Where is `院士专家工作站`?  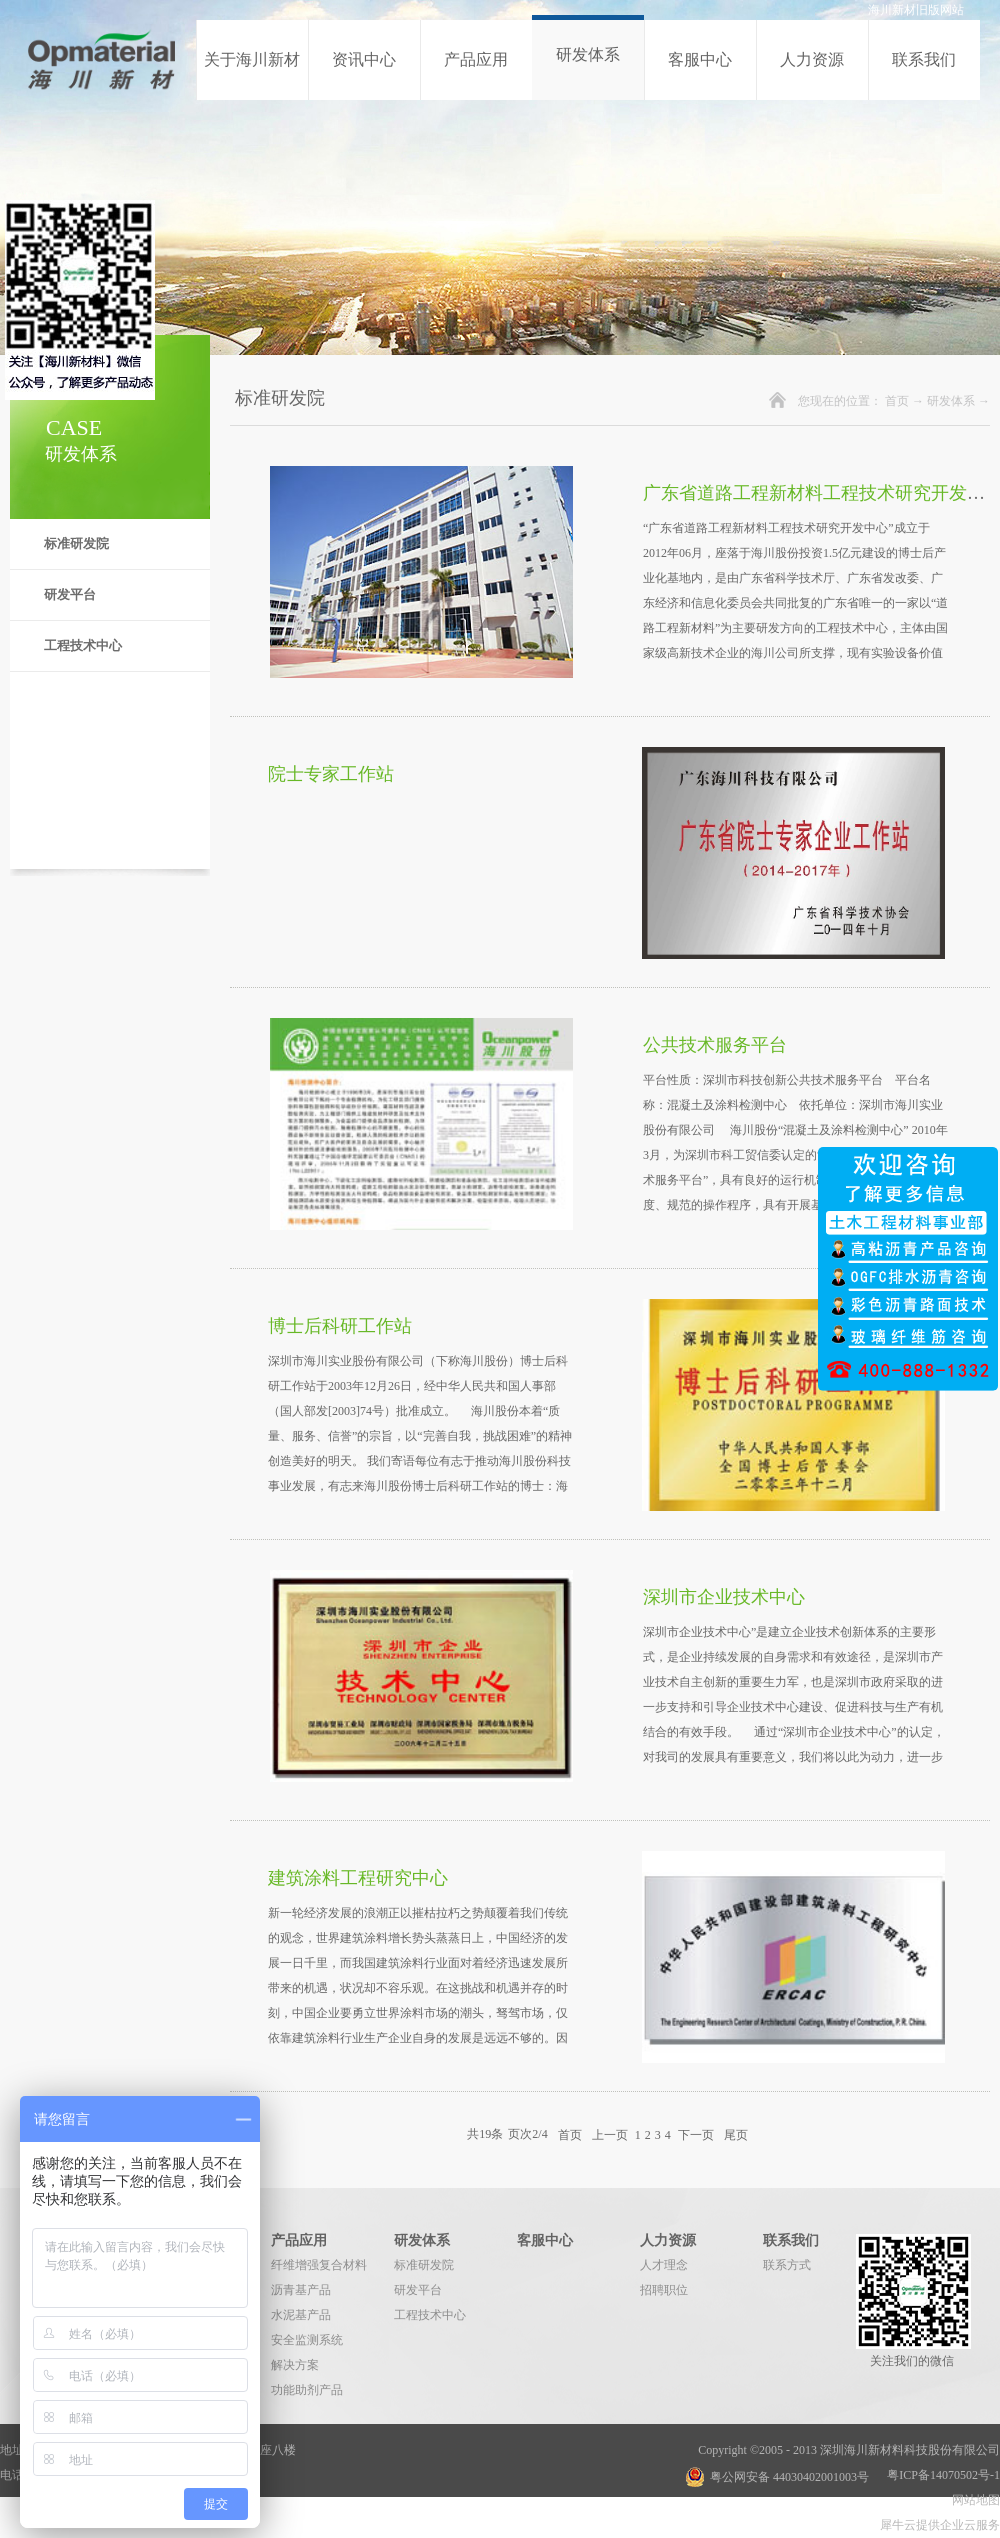 院士专家工作站 is located at coordinates (331, 774).